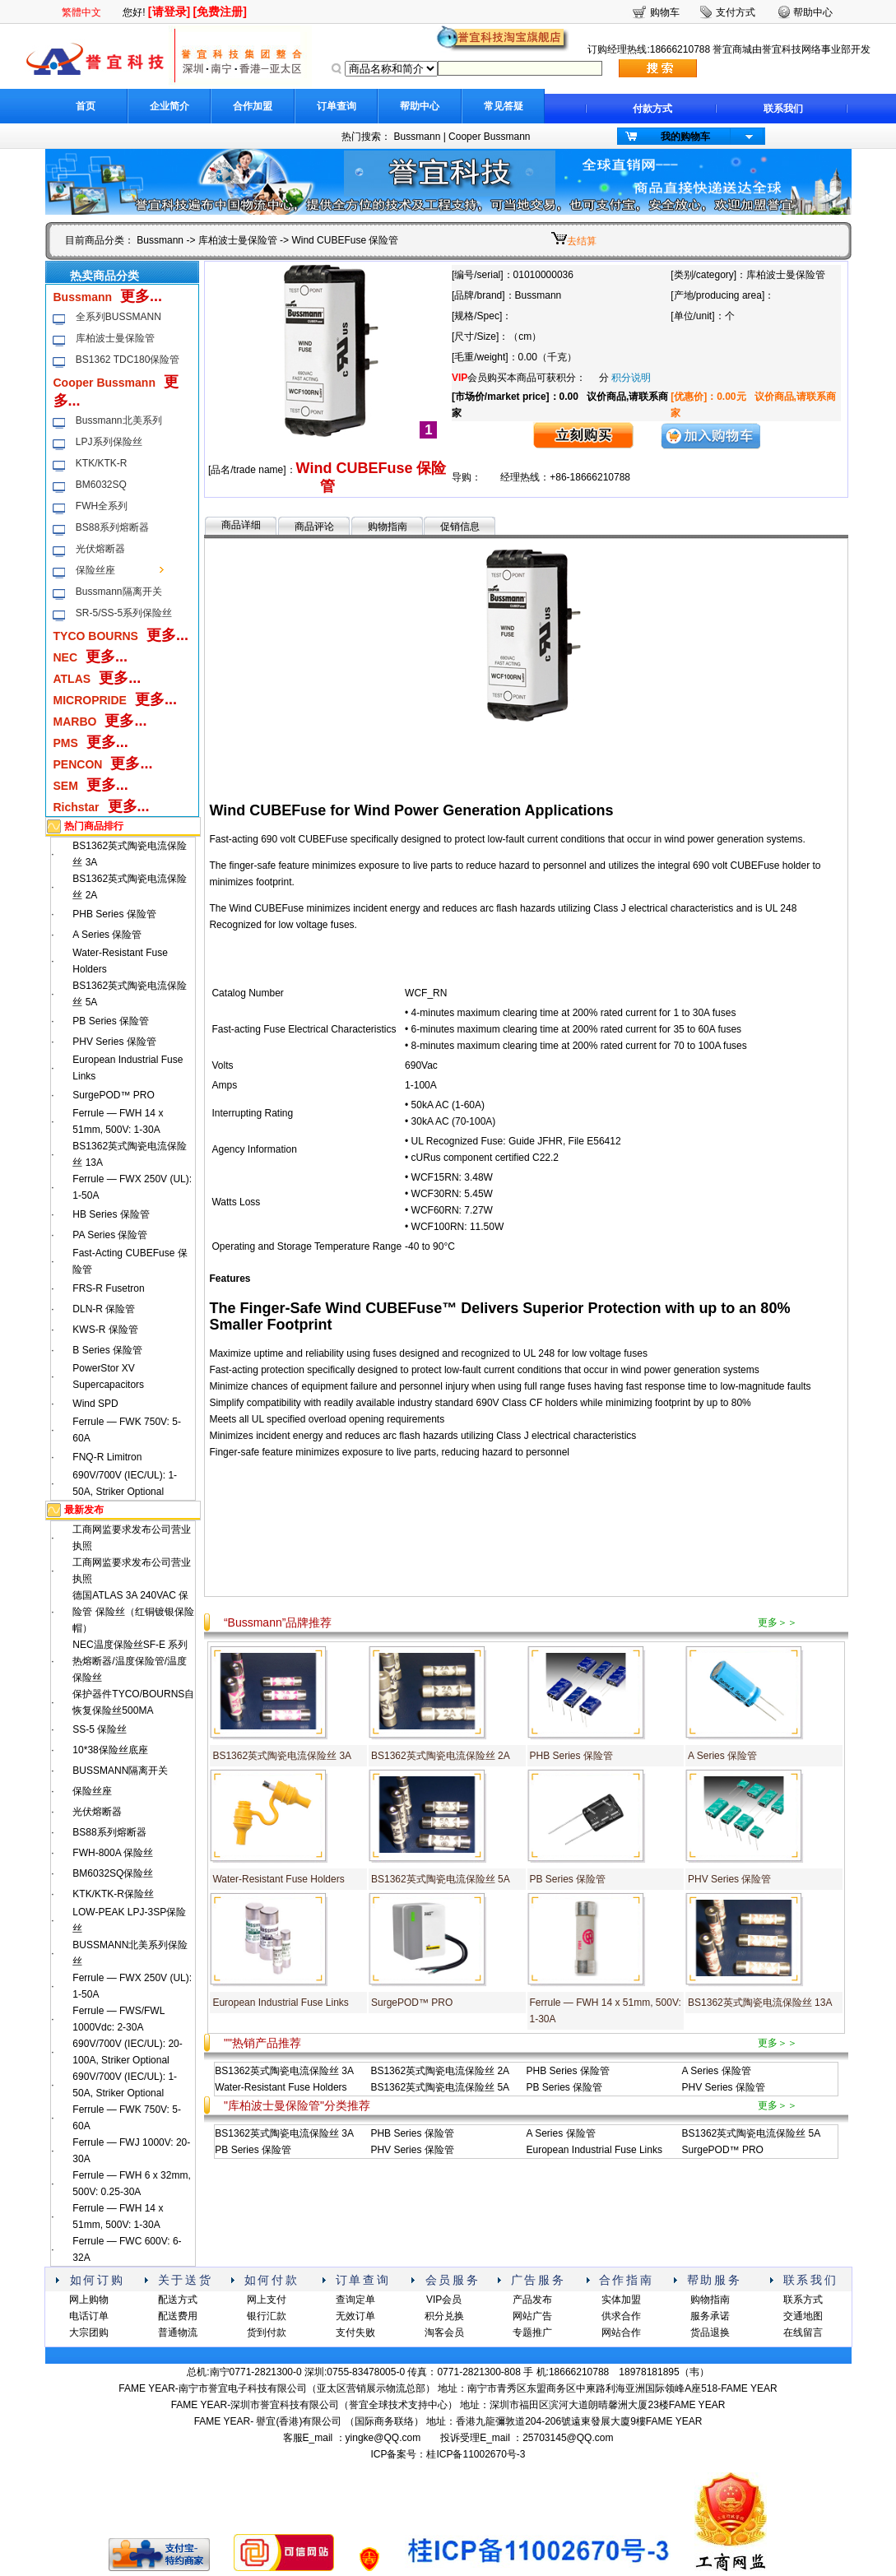 Image resolution: width=896 pixels, height=2576 pixels. What do you see at coordinates (114, 914) in the screenshot?
I see `PHB Series 保险管` at bounding box center [114, 914].